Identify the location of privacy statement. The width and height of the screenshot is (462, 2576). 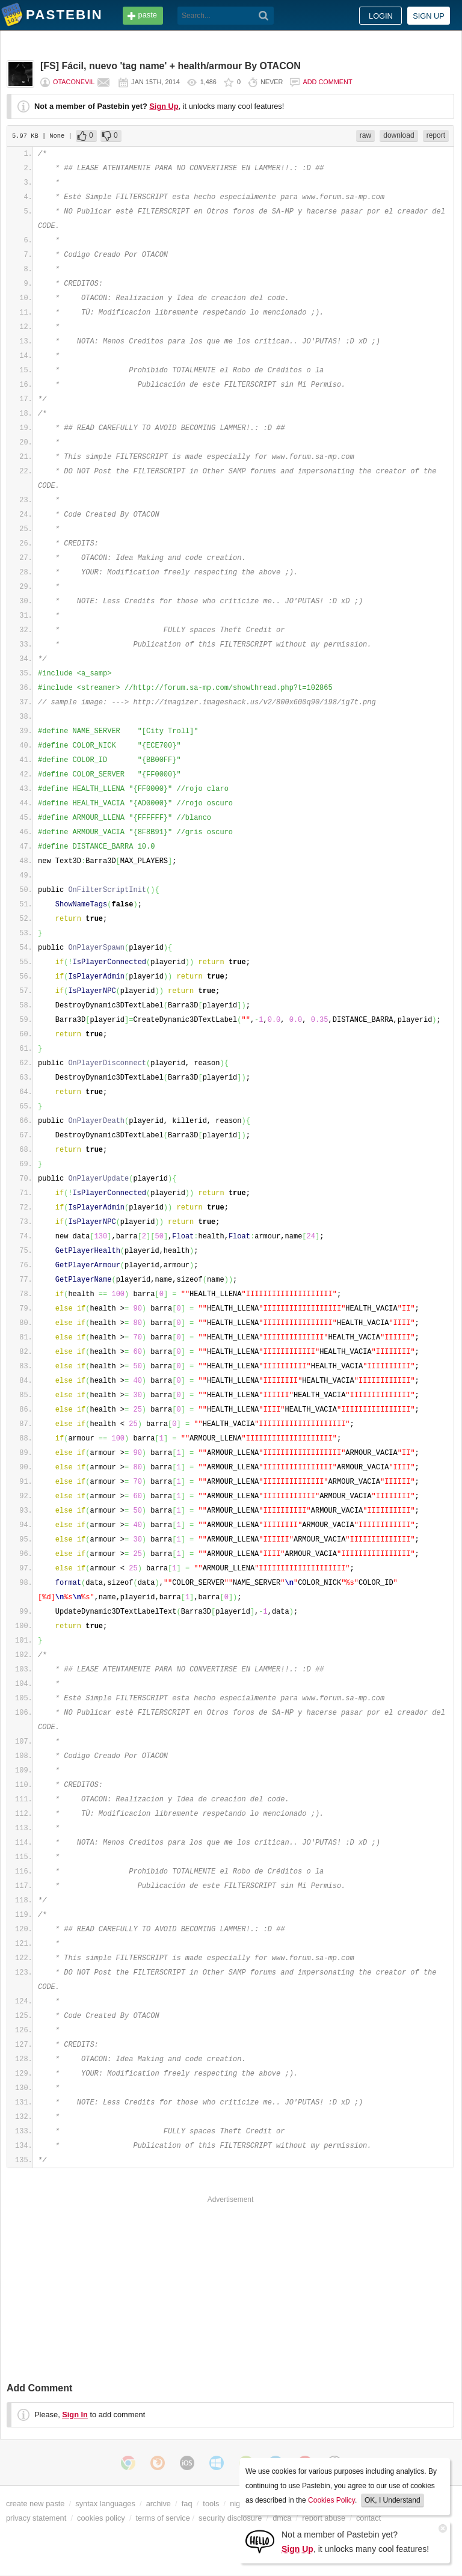
(36, 2517).